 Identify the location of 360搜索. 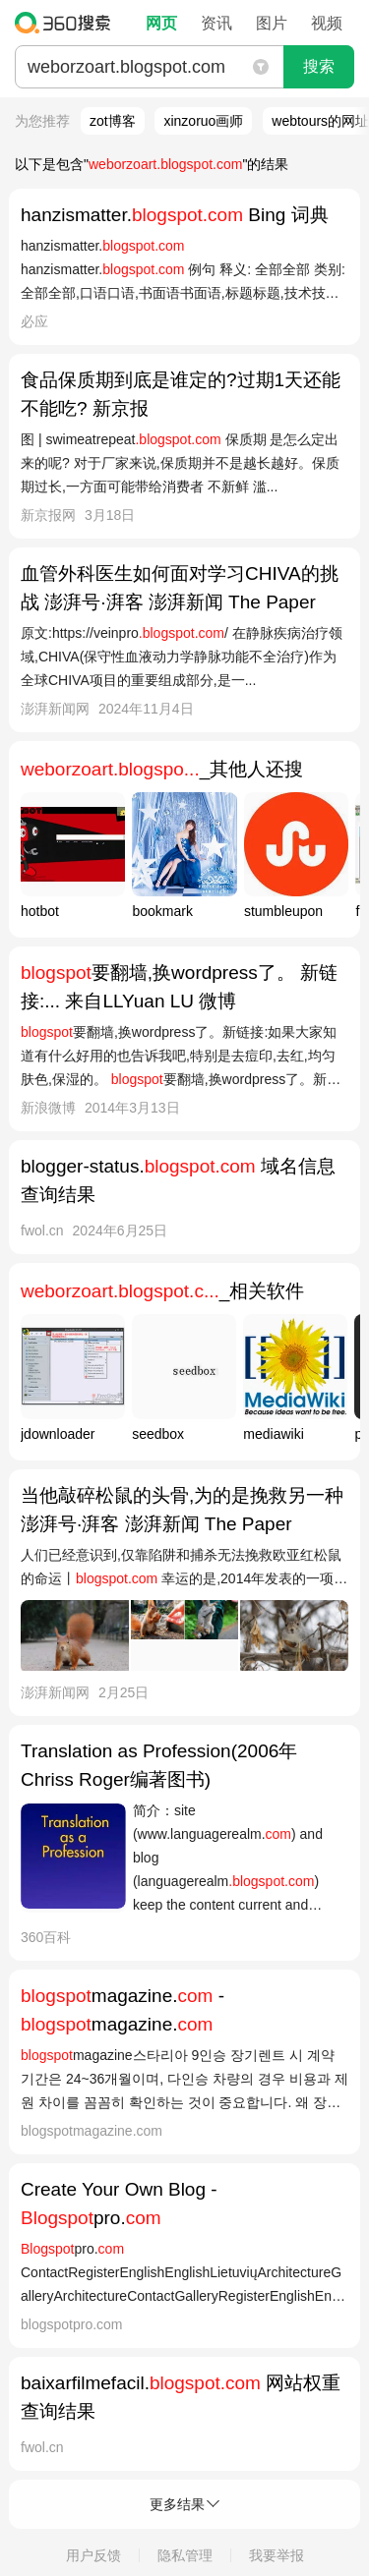
(67, 22).